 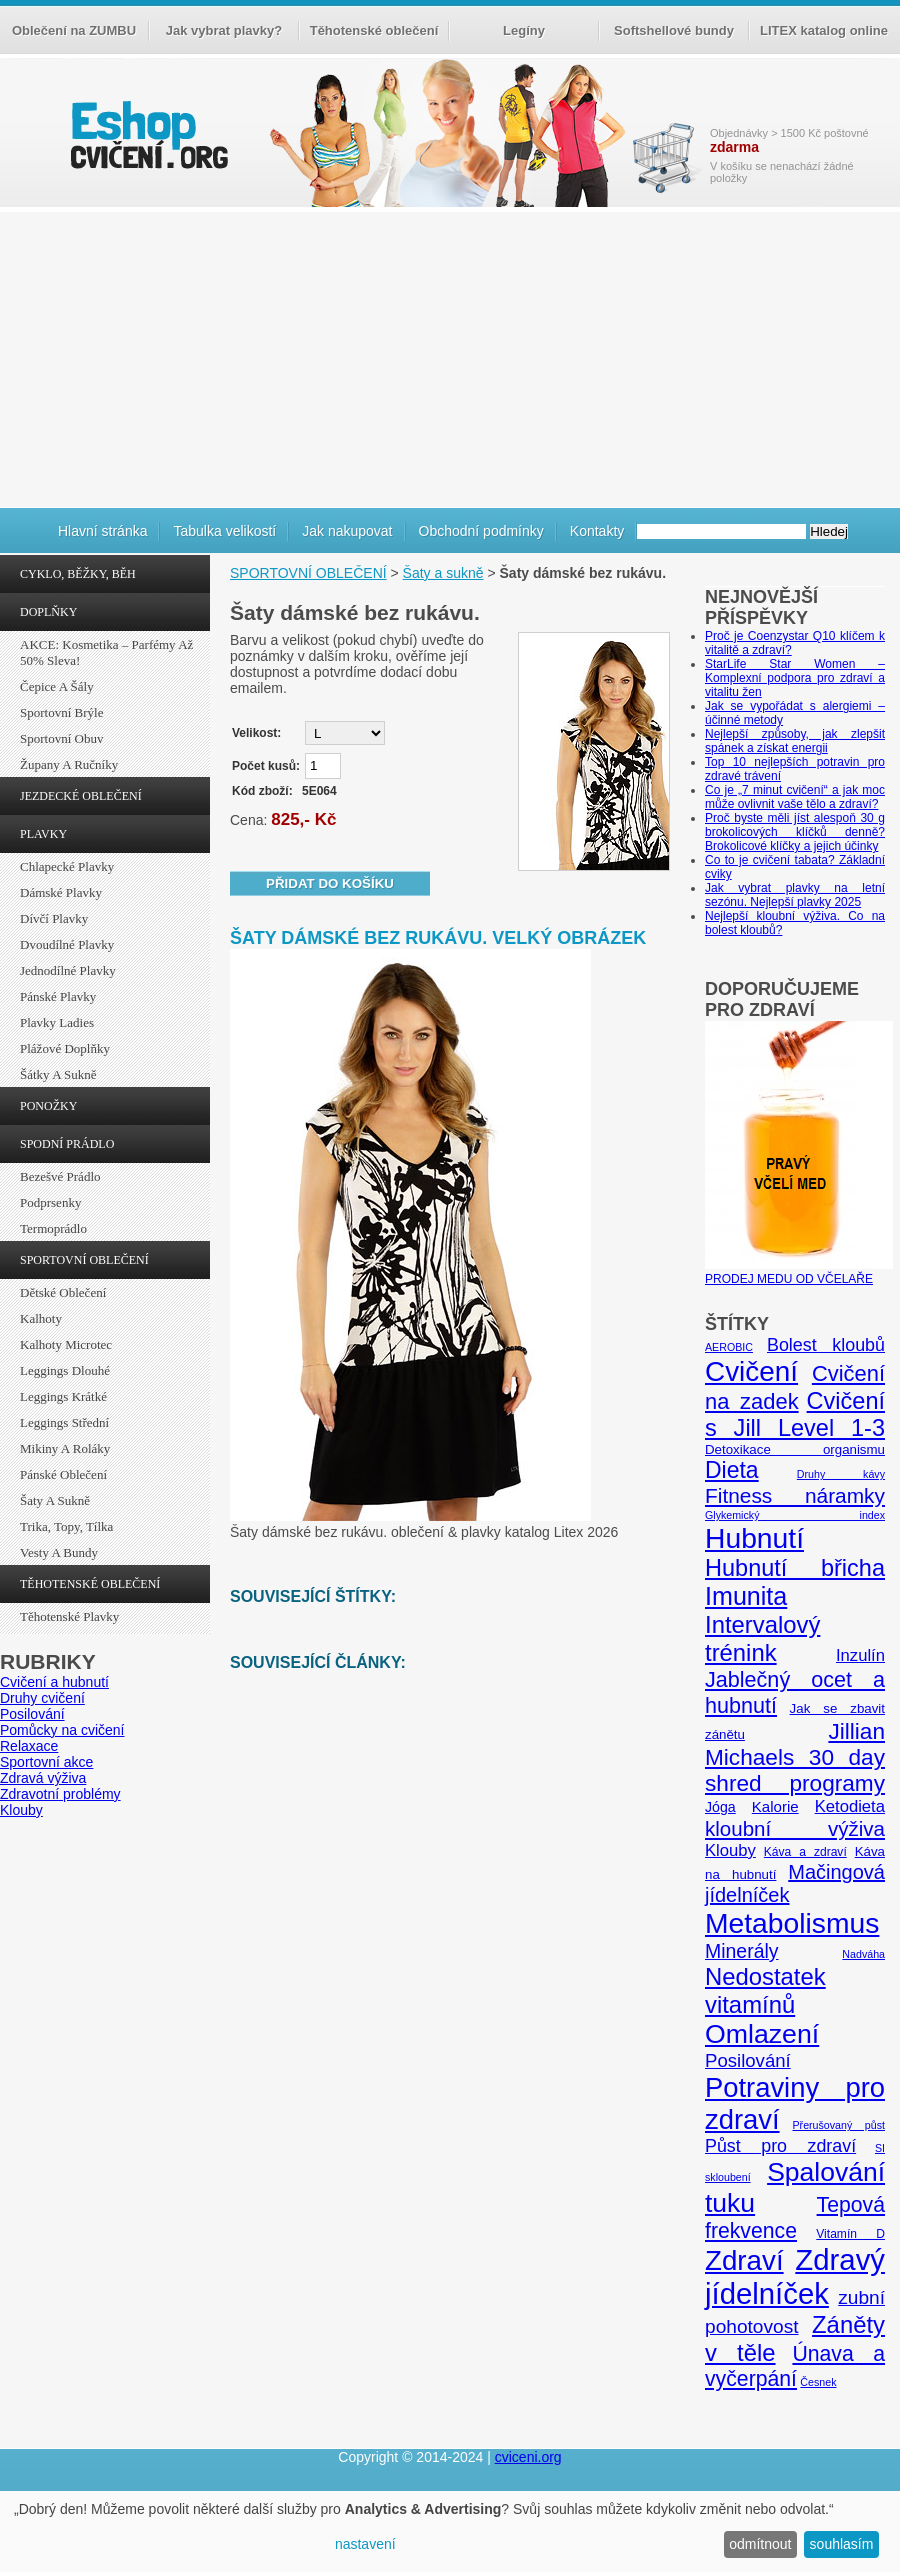 What do you see at coordinates (524, 30) in the screenshot?
I see `Legíny` at bounding box center [524, 30].